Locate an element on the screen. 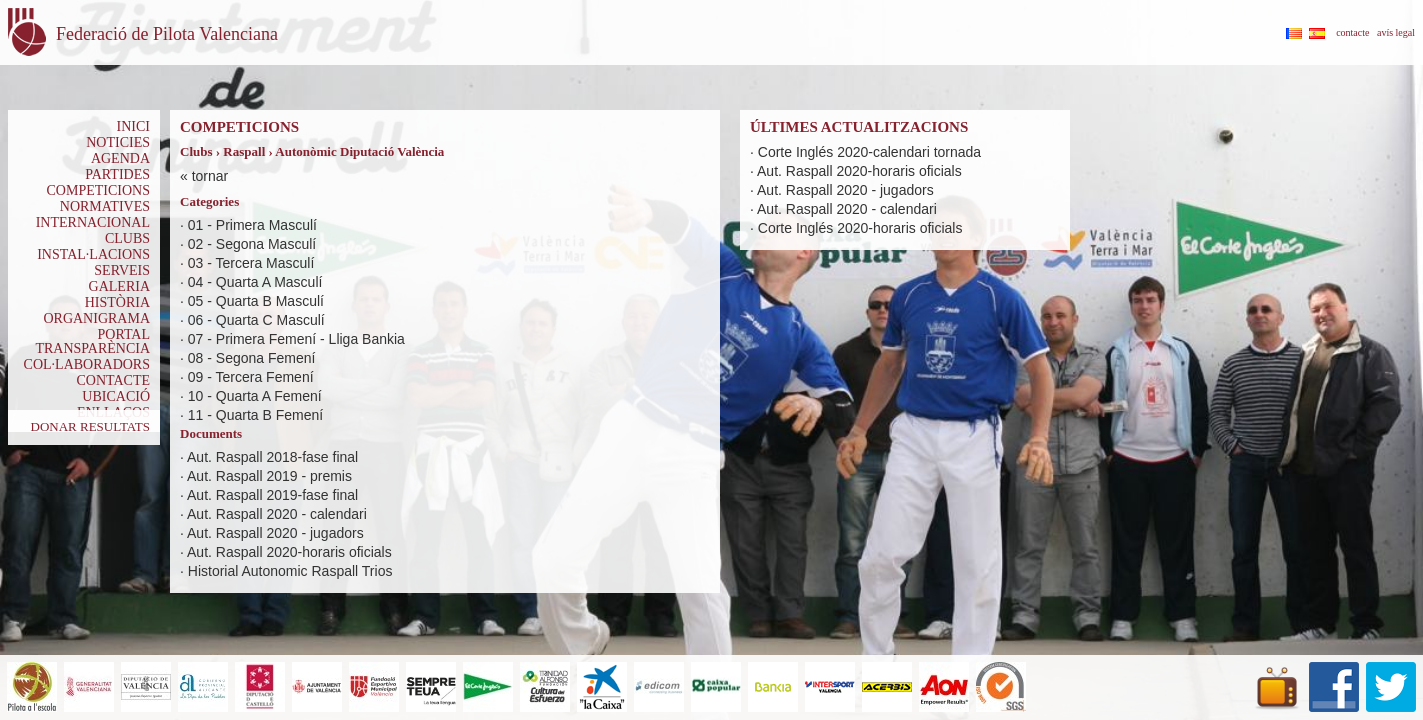 The height and width of the screenshot is (720, 1423). 02 - Segona Masculí is located at coordinates (252, 244).